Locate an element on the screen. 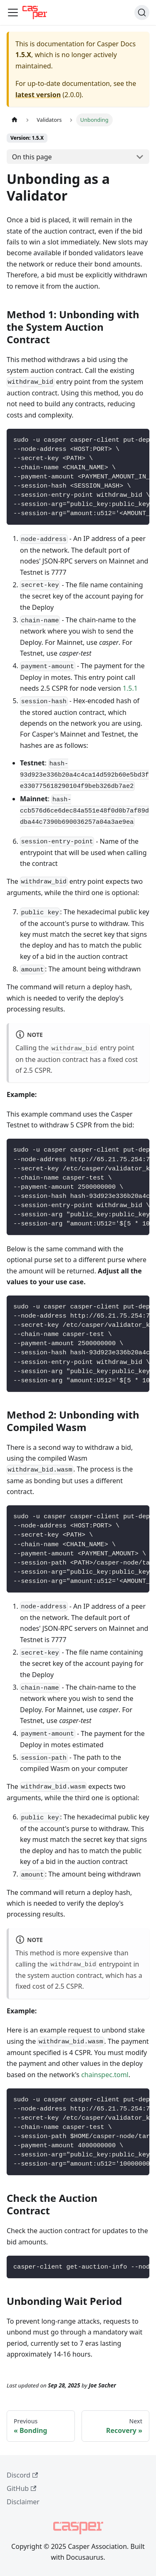 This screenshot has width=156, height=2576. Discord is located at coordinates (22, 2475).